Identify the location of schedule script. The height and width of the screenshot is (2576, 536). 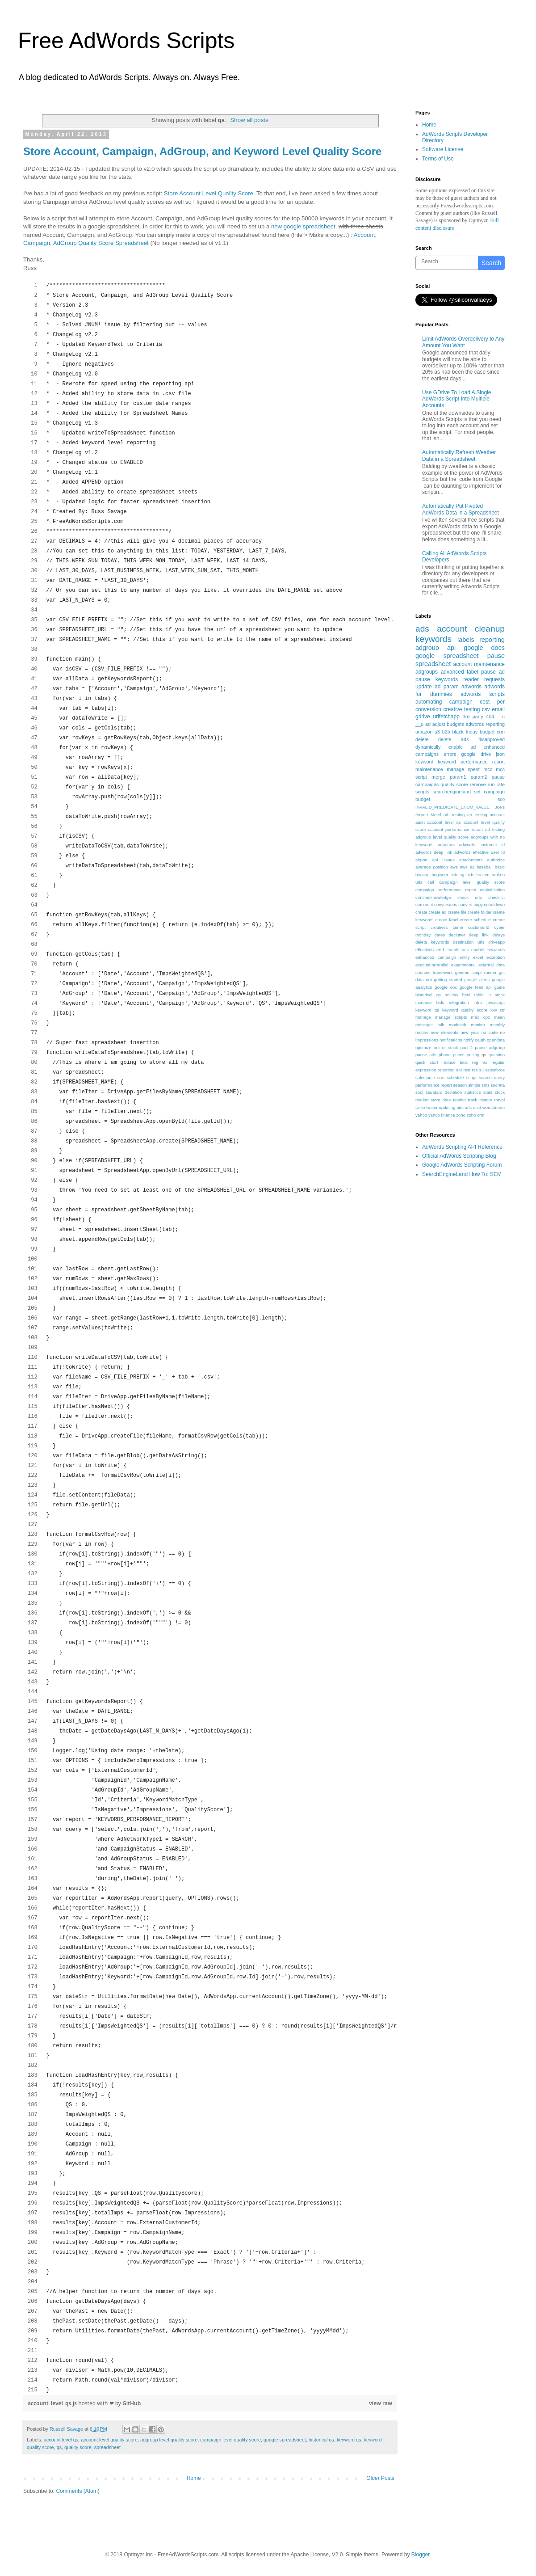
(462, 1077).